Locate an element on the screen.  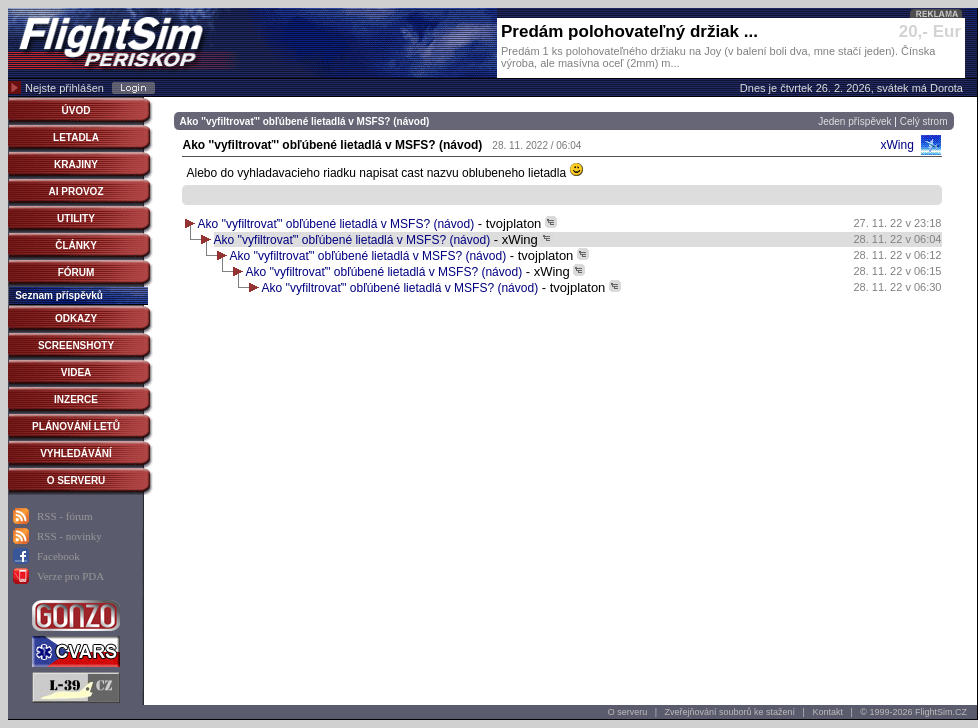
O serveru is located at coordinates (628, 712).